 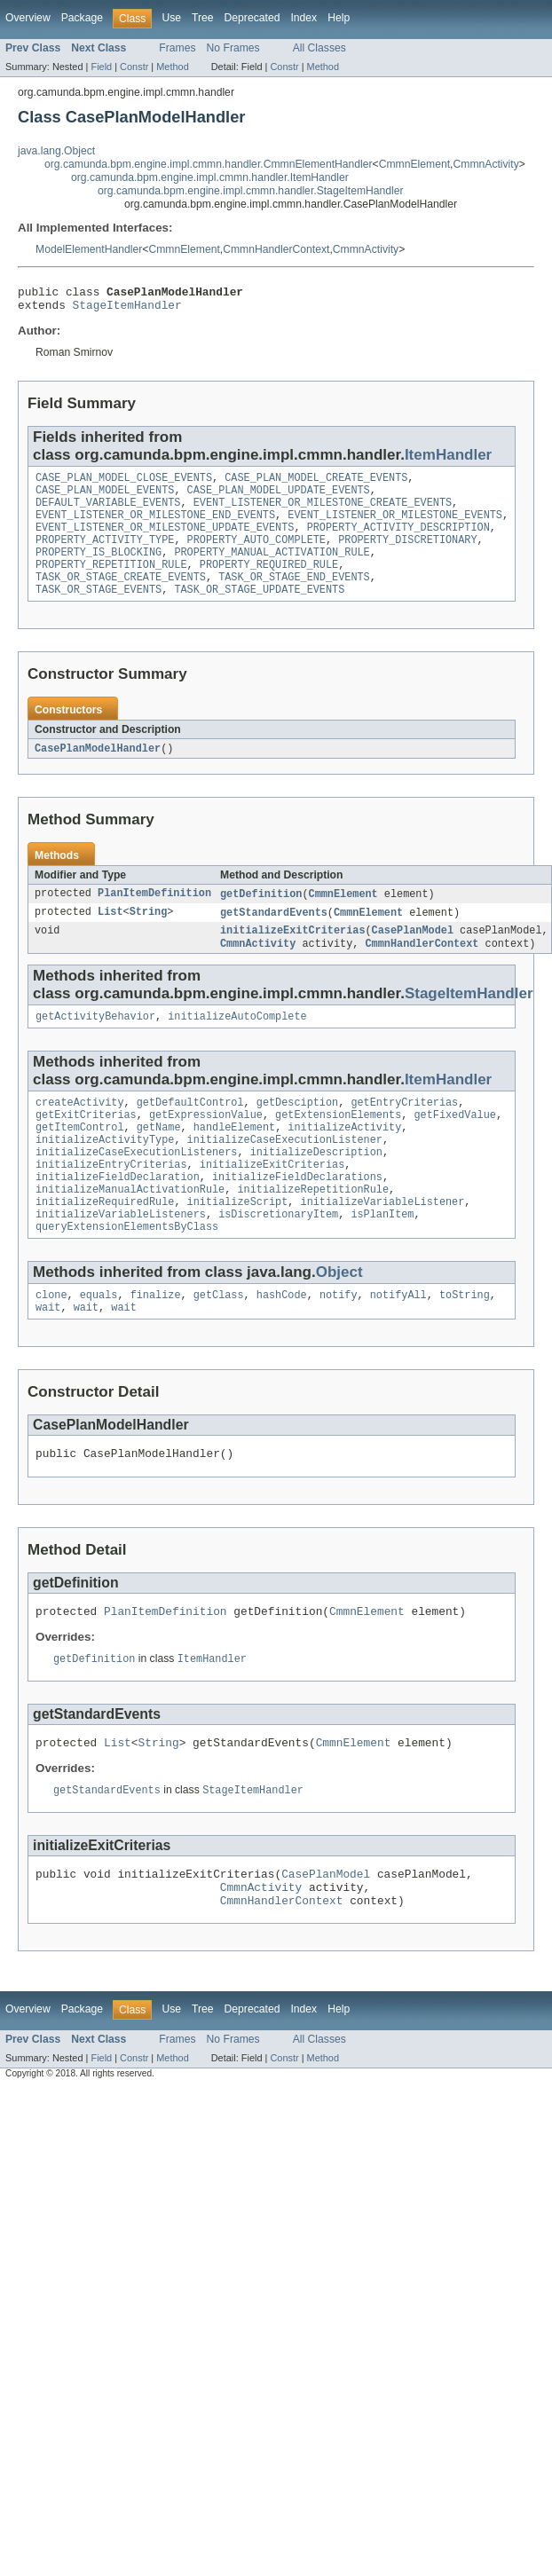 What do you see at coordinates (398, 1346) in the screenshot?
I see `notifyAll` at bounding box center [398, 1346].